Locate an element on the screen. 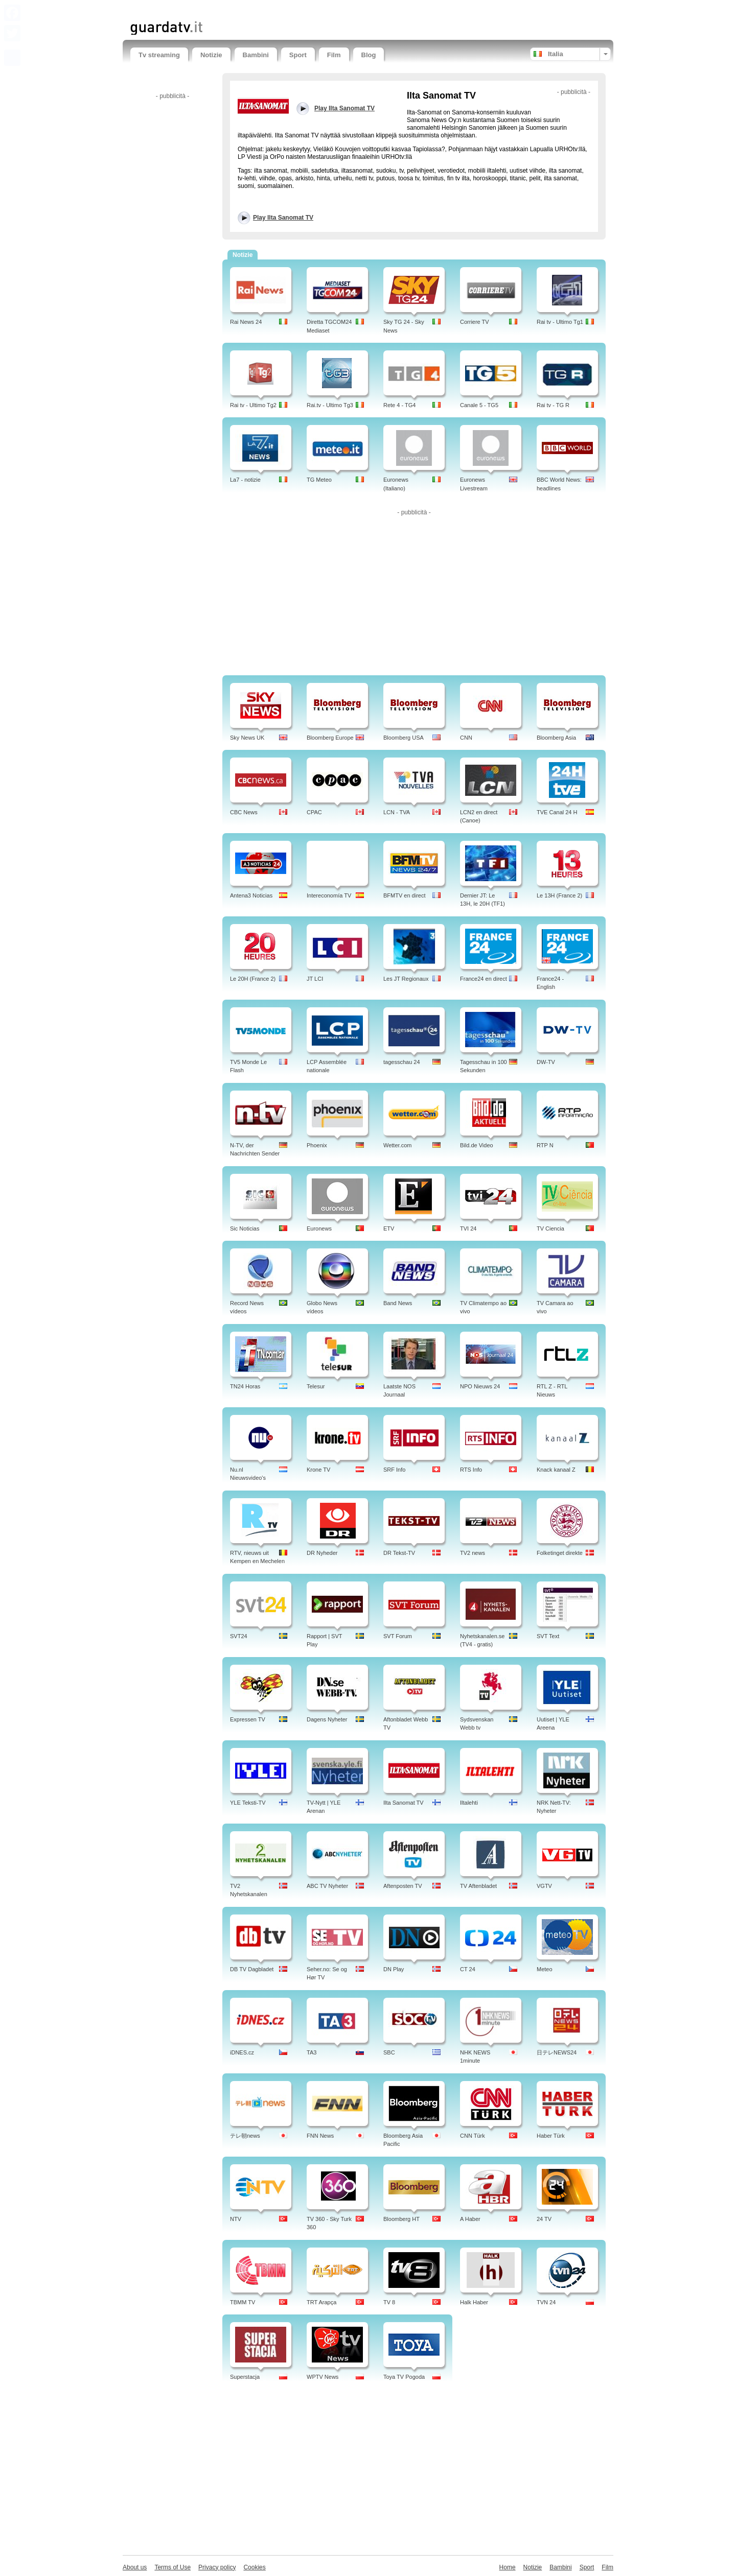  FNN News is located at coordinates (320, 2136).